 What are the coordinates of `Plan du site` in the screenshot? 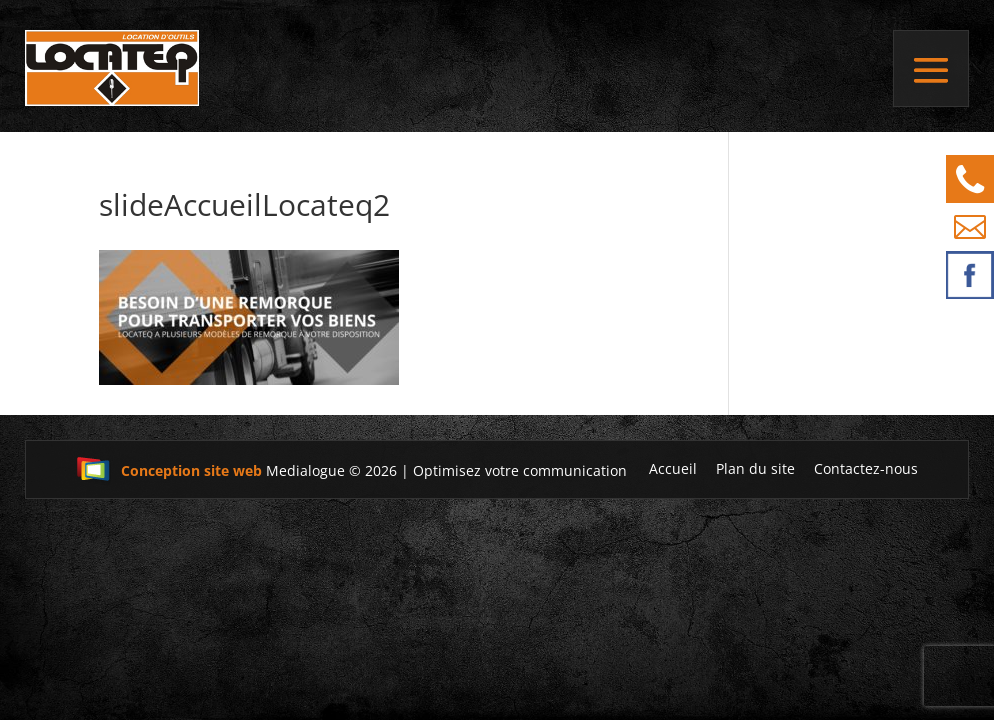 It's located at (755, 468).